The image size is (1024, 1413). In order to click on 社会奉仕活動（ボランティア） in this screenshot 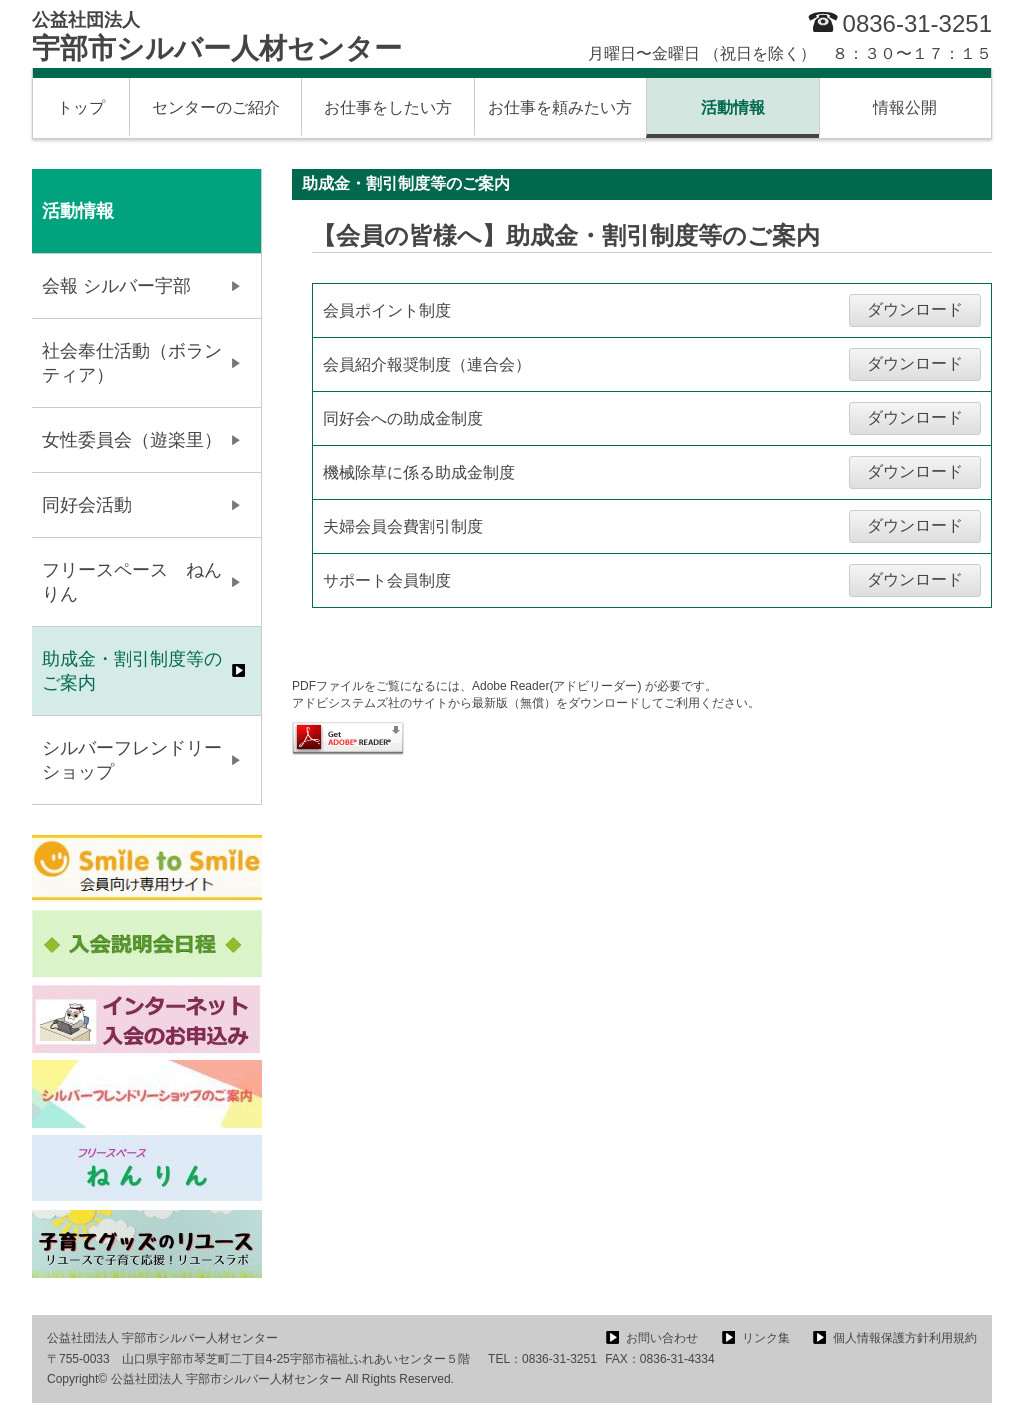, I will do `click(132, 363)`.